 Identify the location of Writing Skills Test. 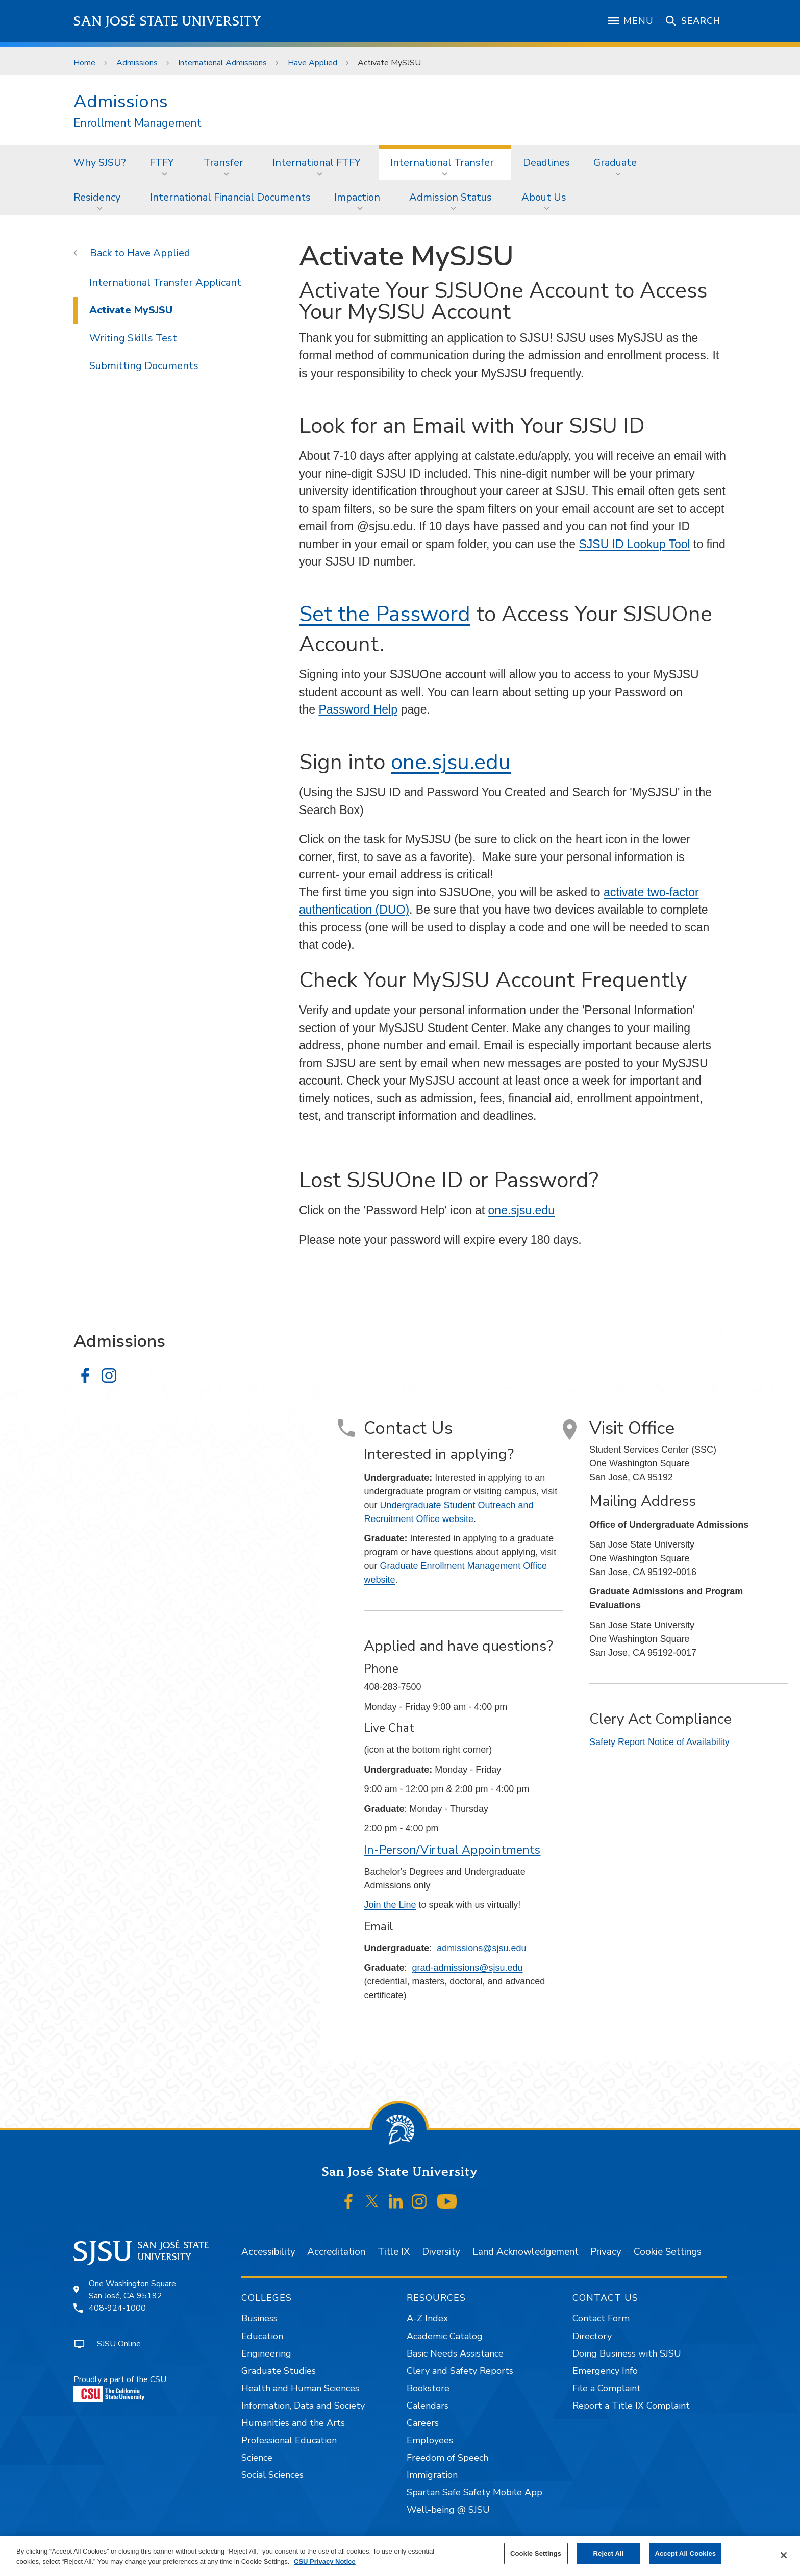
(133, 338).